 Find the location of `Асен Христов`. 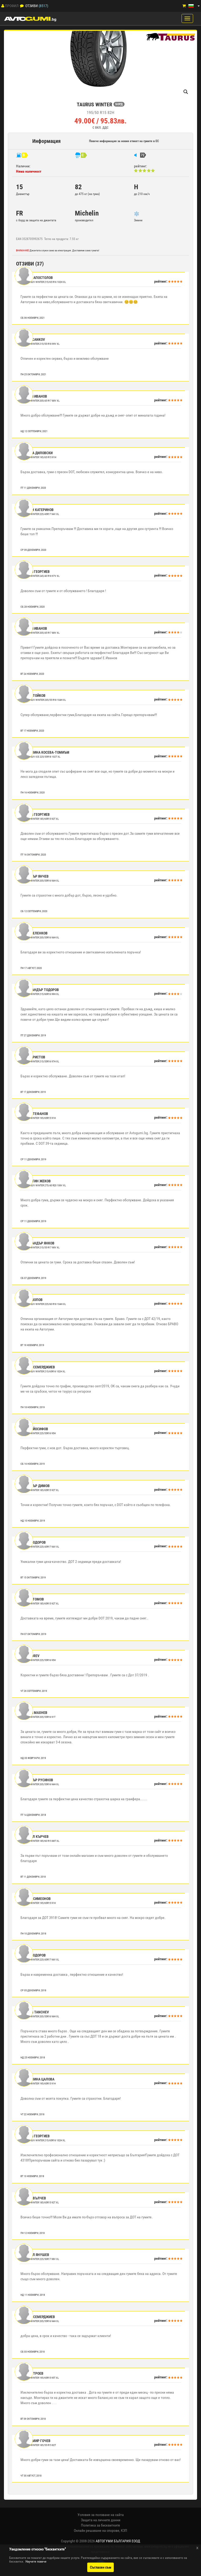

Асен Христов is located at coordinates (33, 1057).